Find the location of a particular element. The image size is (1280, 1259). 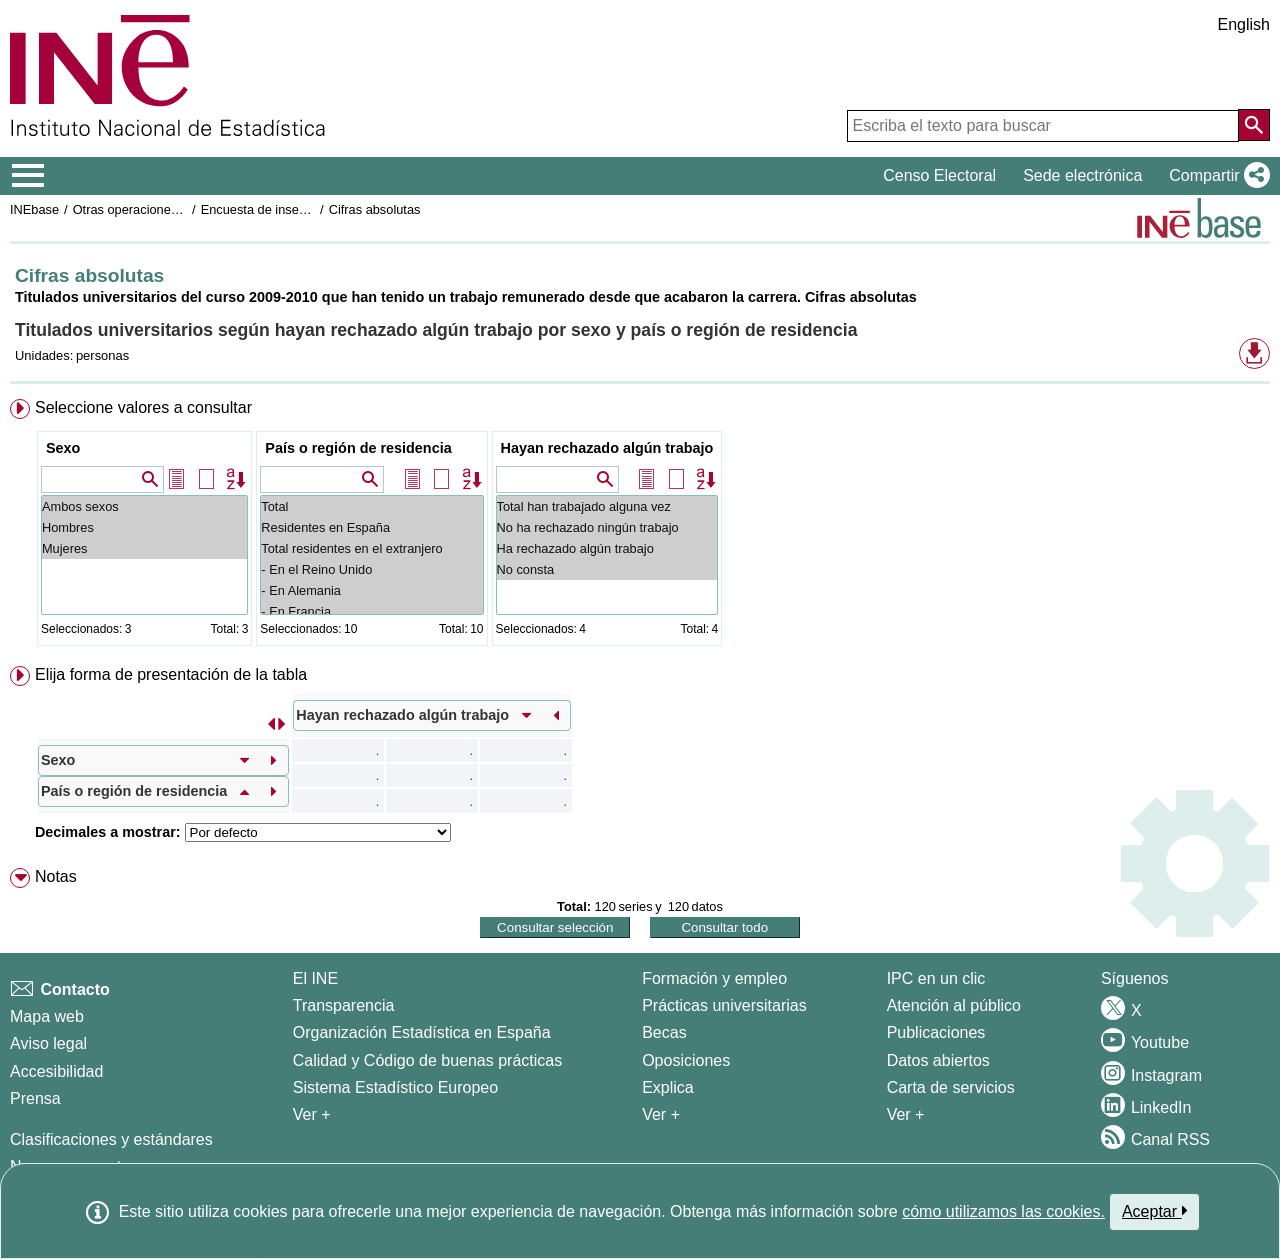

IPC en un clic is located at coordinates (936, 978).